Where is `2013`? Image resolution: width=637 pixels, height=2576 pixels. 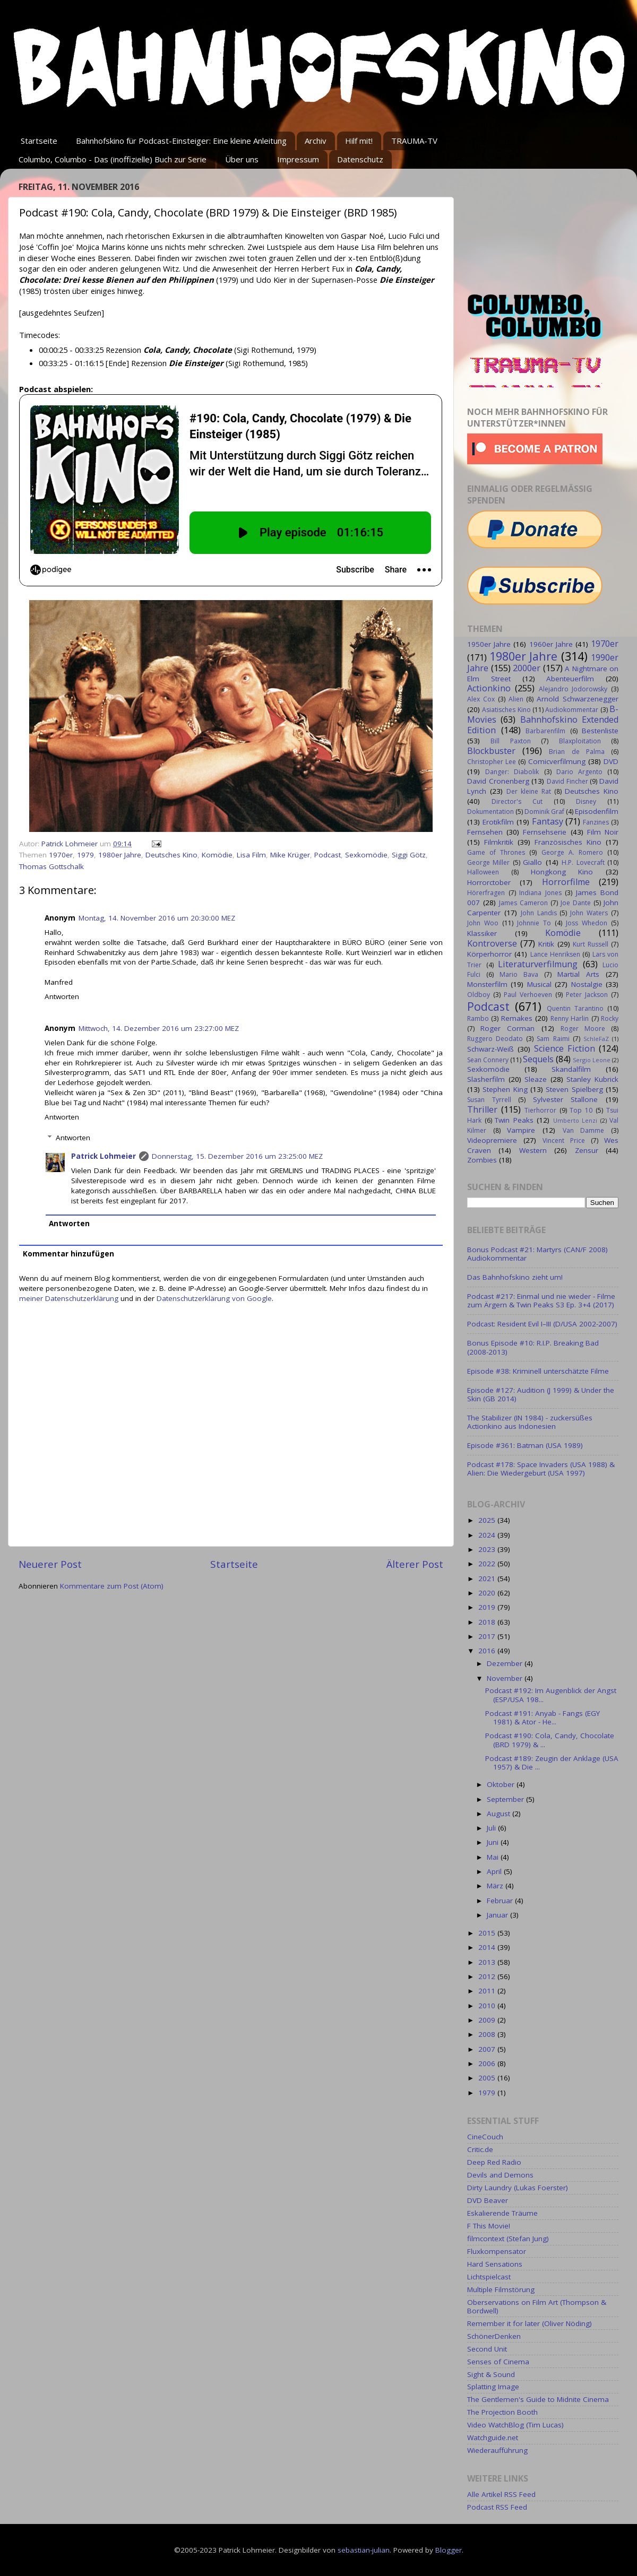 2013 is located at coordinates (487, 1962).